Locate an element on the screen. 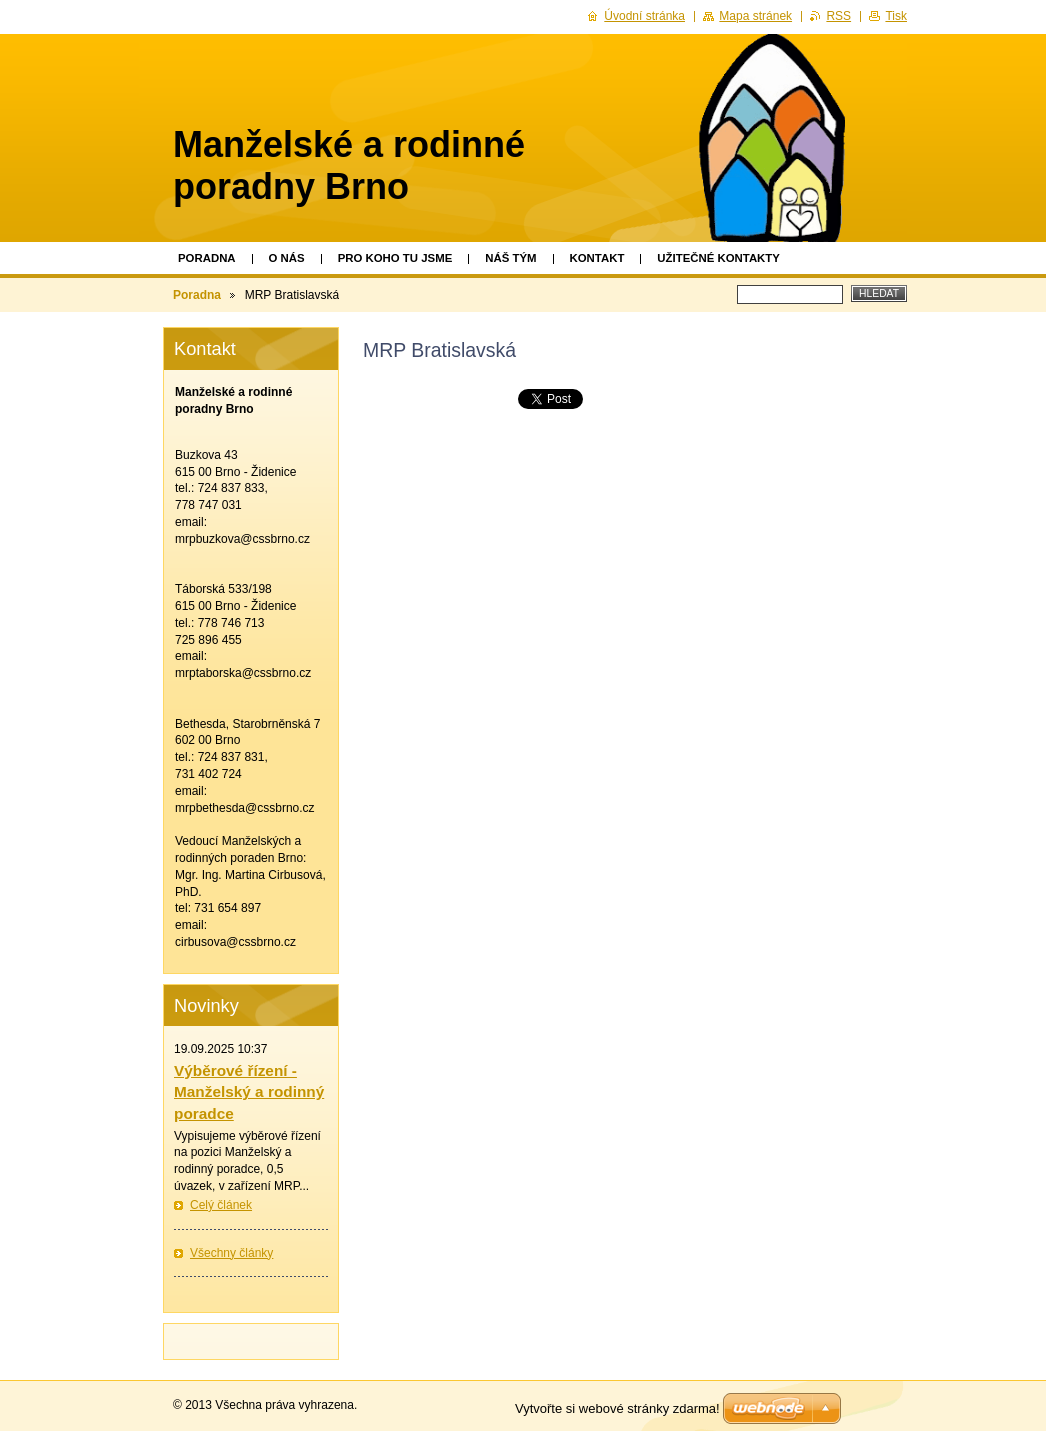  Kontakt is located at coordinates (597, 258).